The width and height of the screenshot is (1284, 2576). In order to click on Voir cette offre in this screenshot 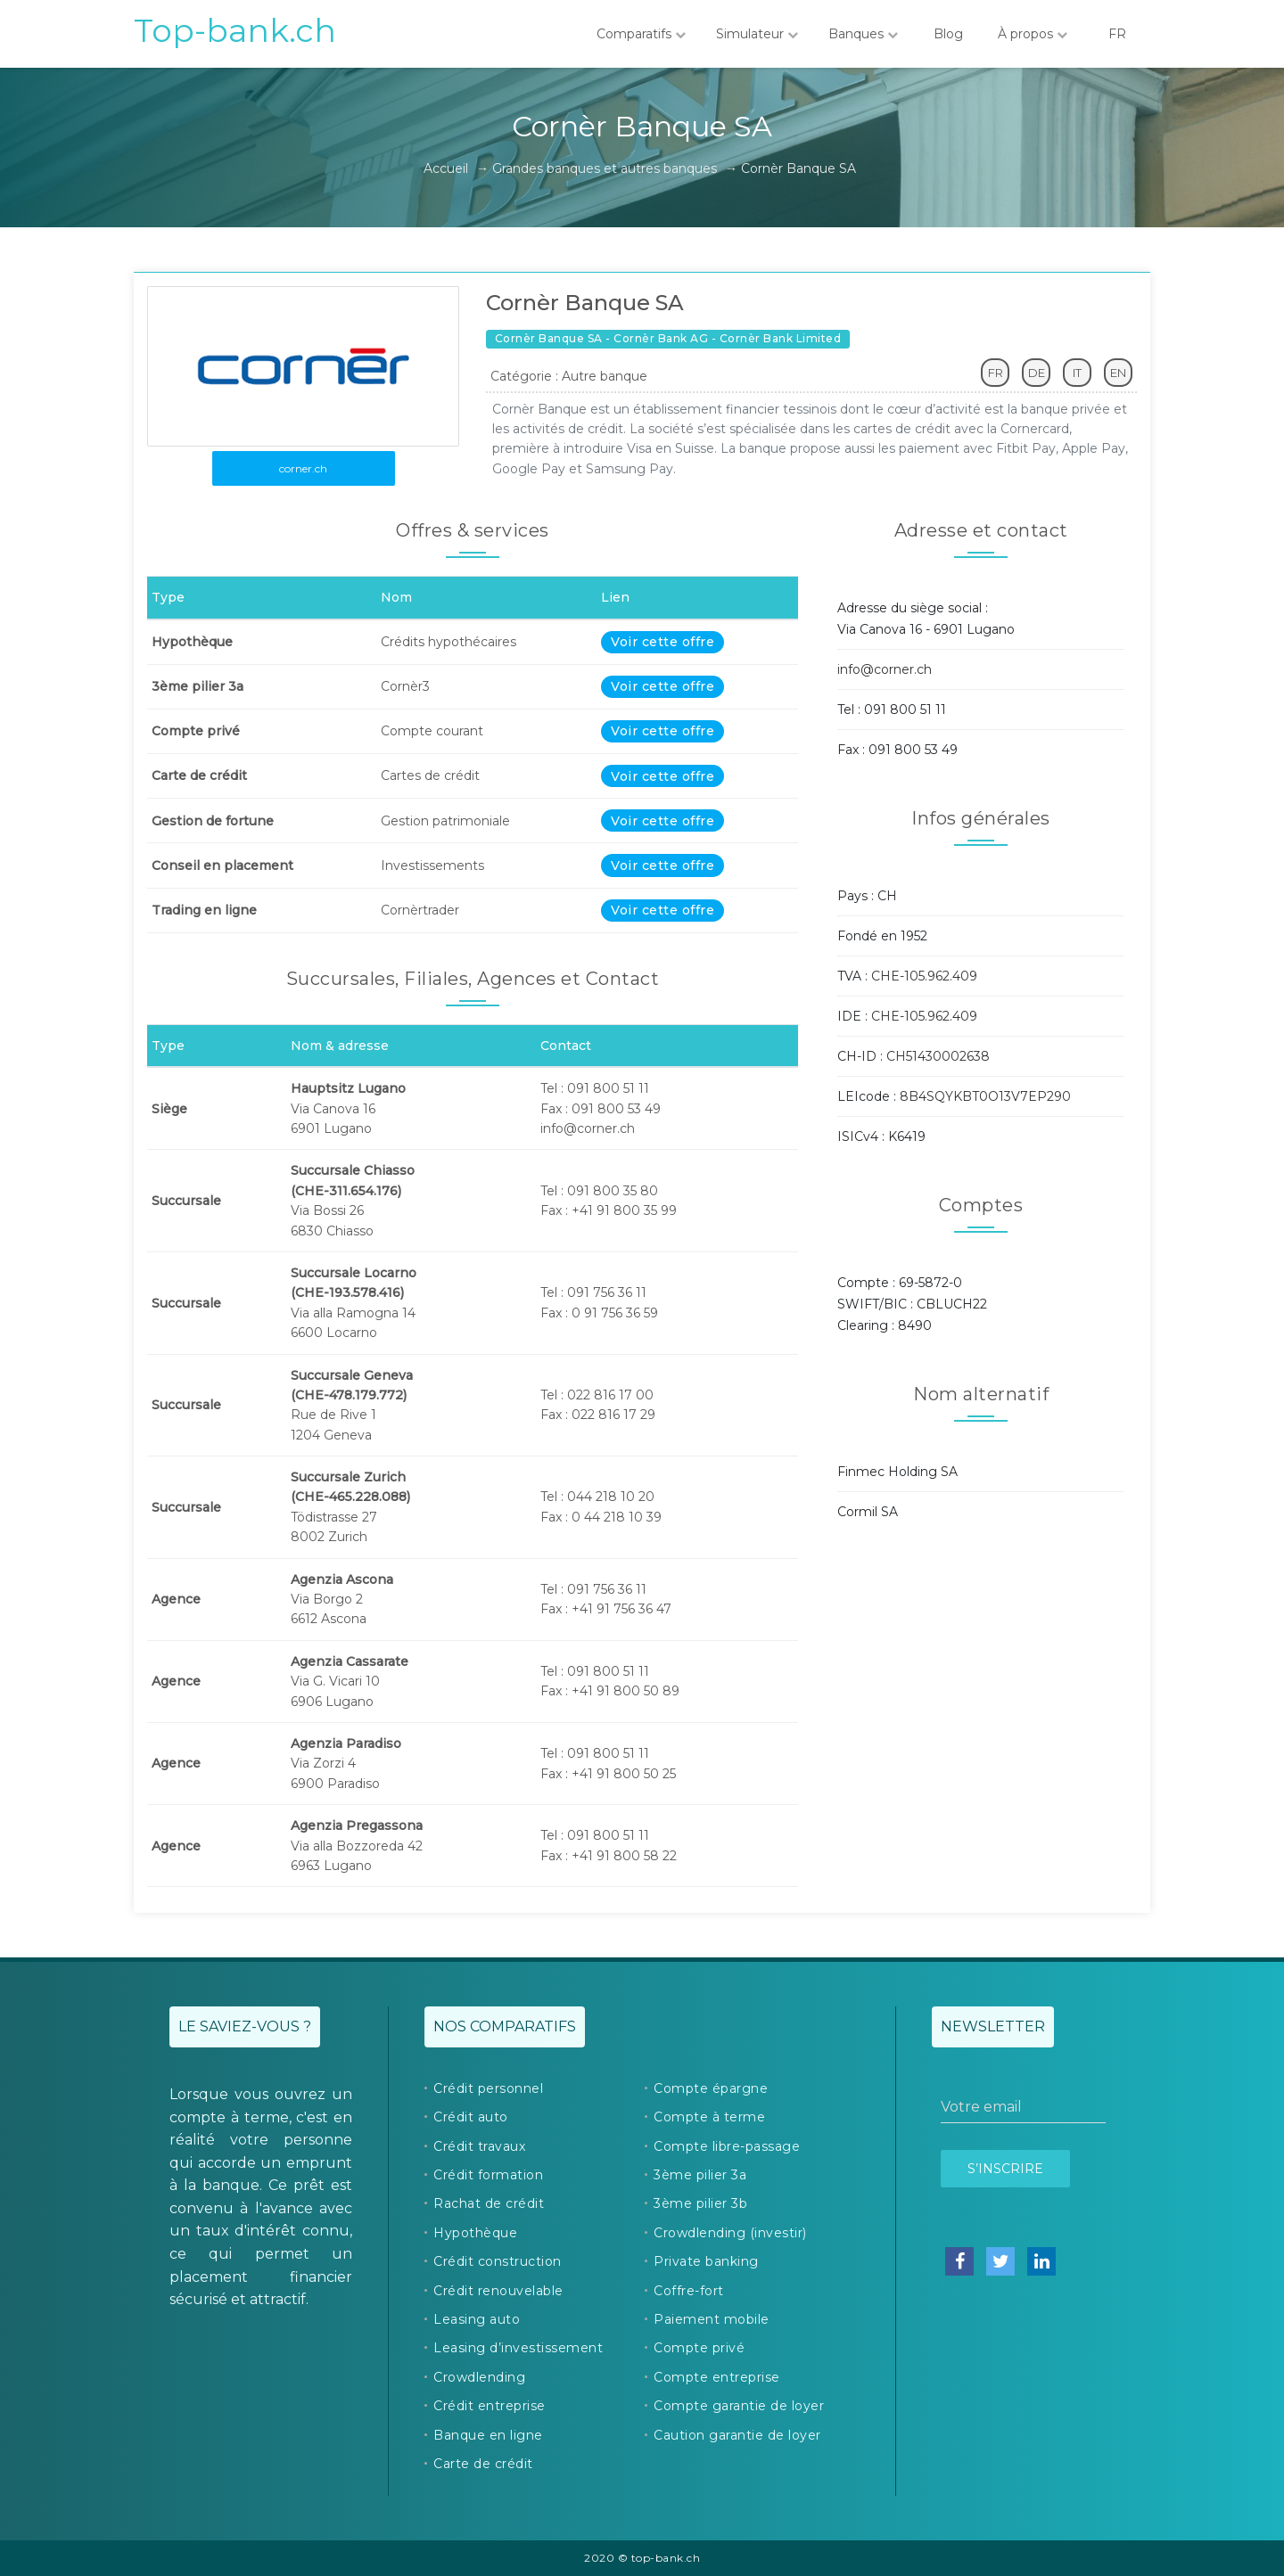, I will do `click(662, 642)`.